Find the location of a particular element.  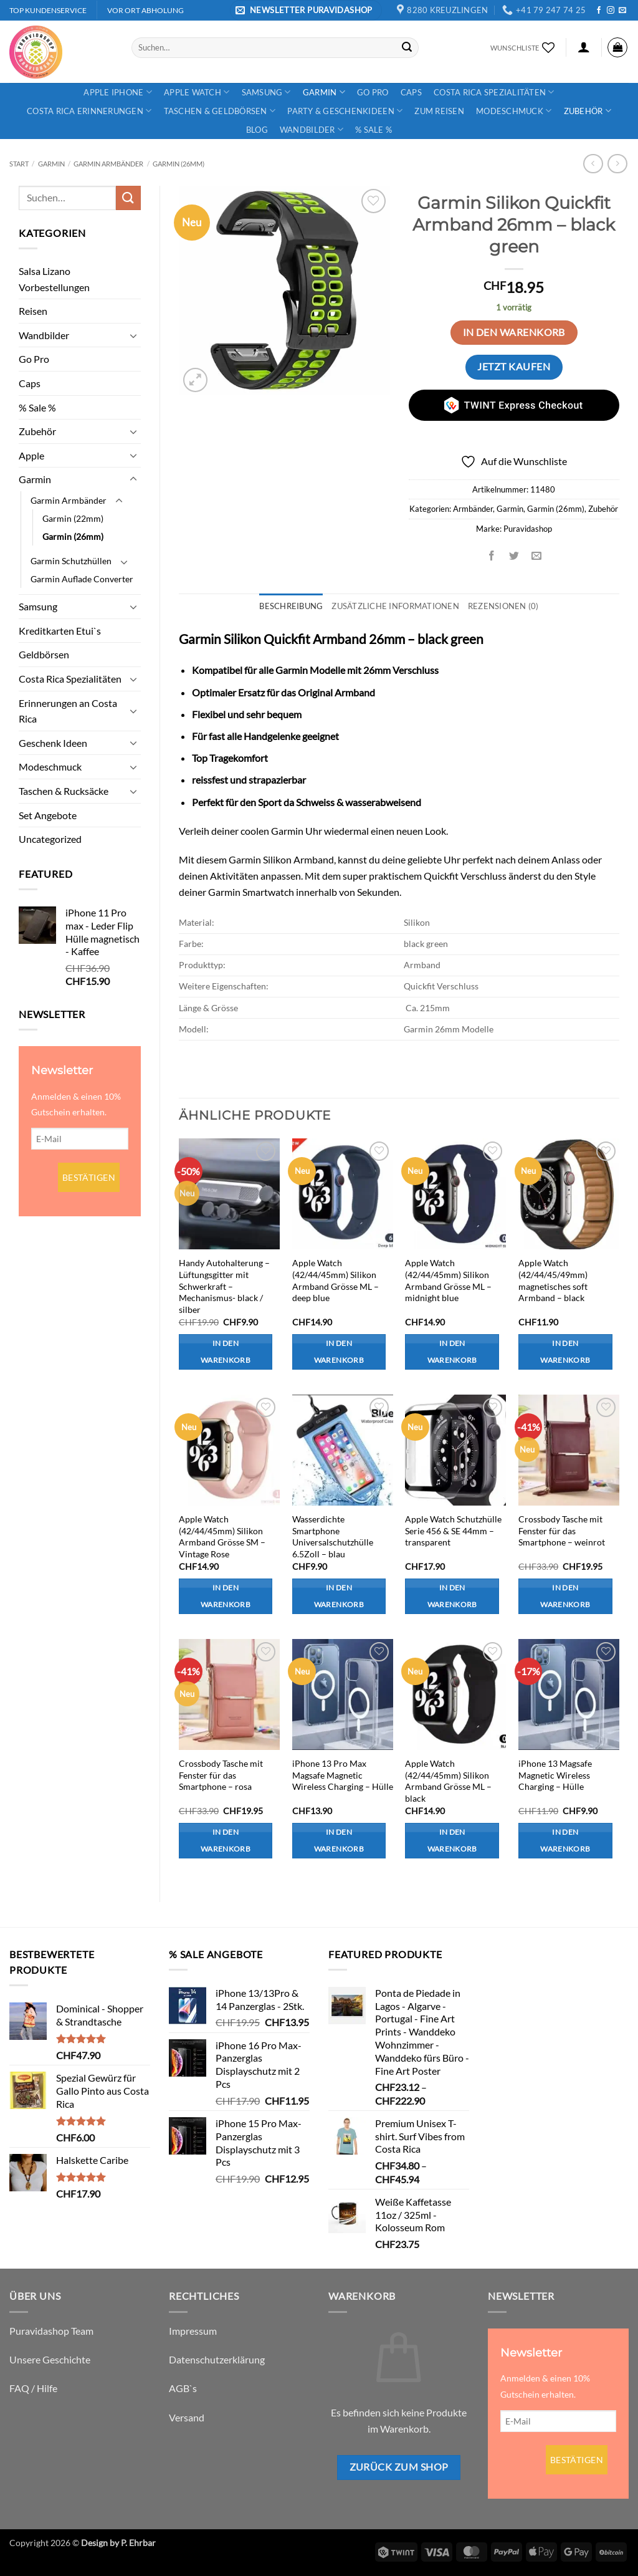

[Previous product] is located at coordinates (617, 163).